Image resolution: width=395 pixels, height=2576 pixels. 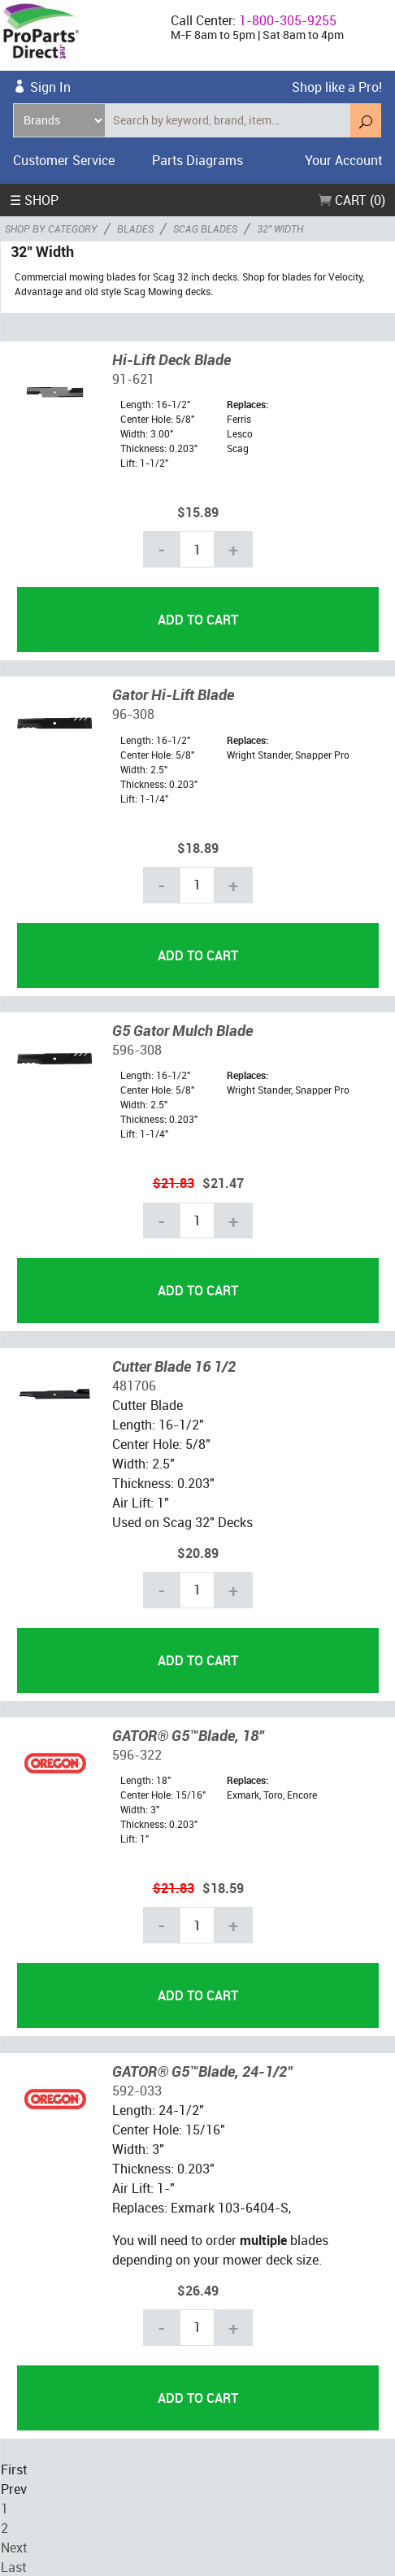 What do you see at coordinates (174, 1365) in the screenshot?
I see `Cutter Blade 16 1/2` at bounding box center [174, 1365].